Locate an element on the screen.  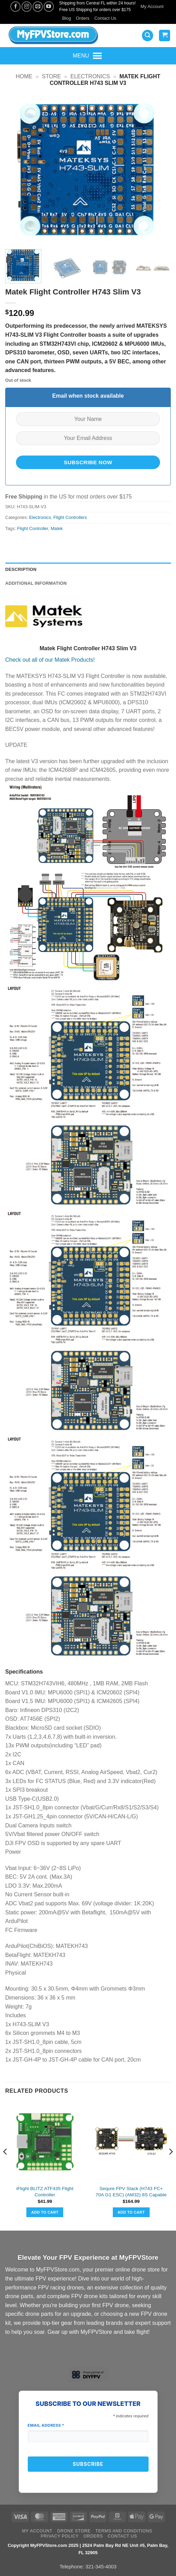
Check out all of our Matek Products! is located at coordinates (50, 660).